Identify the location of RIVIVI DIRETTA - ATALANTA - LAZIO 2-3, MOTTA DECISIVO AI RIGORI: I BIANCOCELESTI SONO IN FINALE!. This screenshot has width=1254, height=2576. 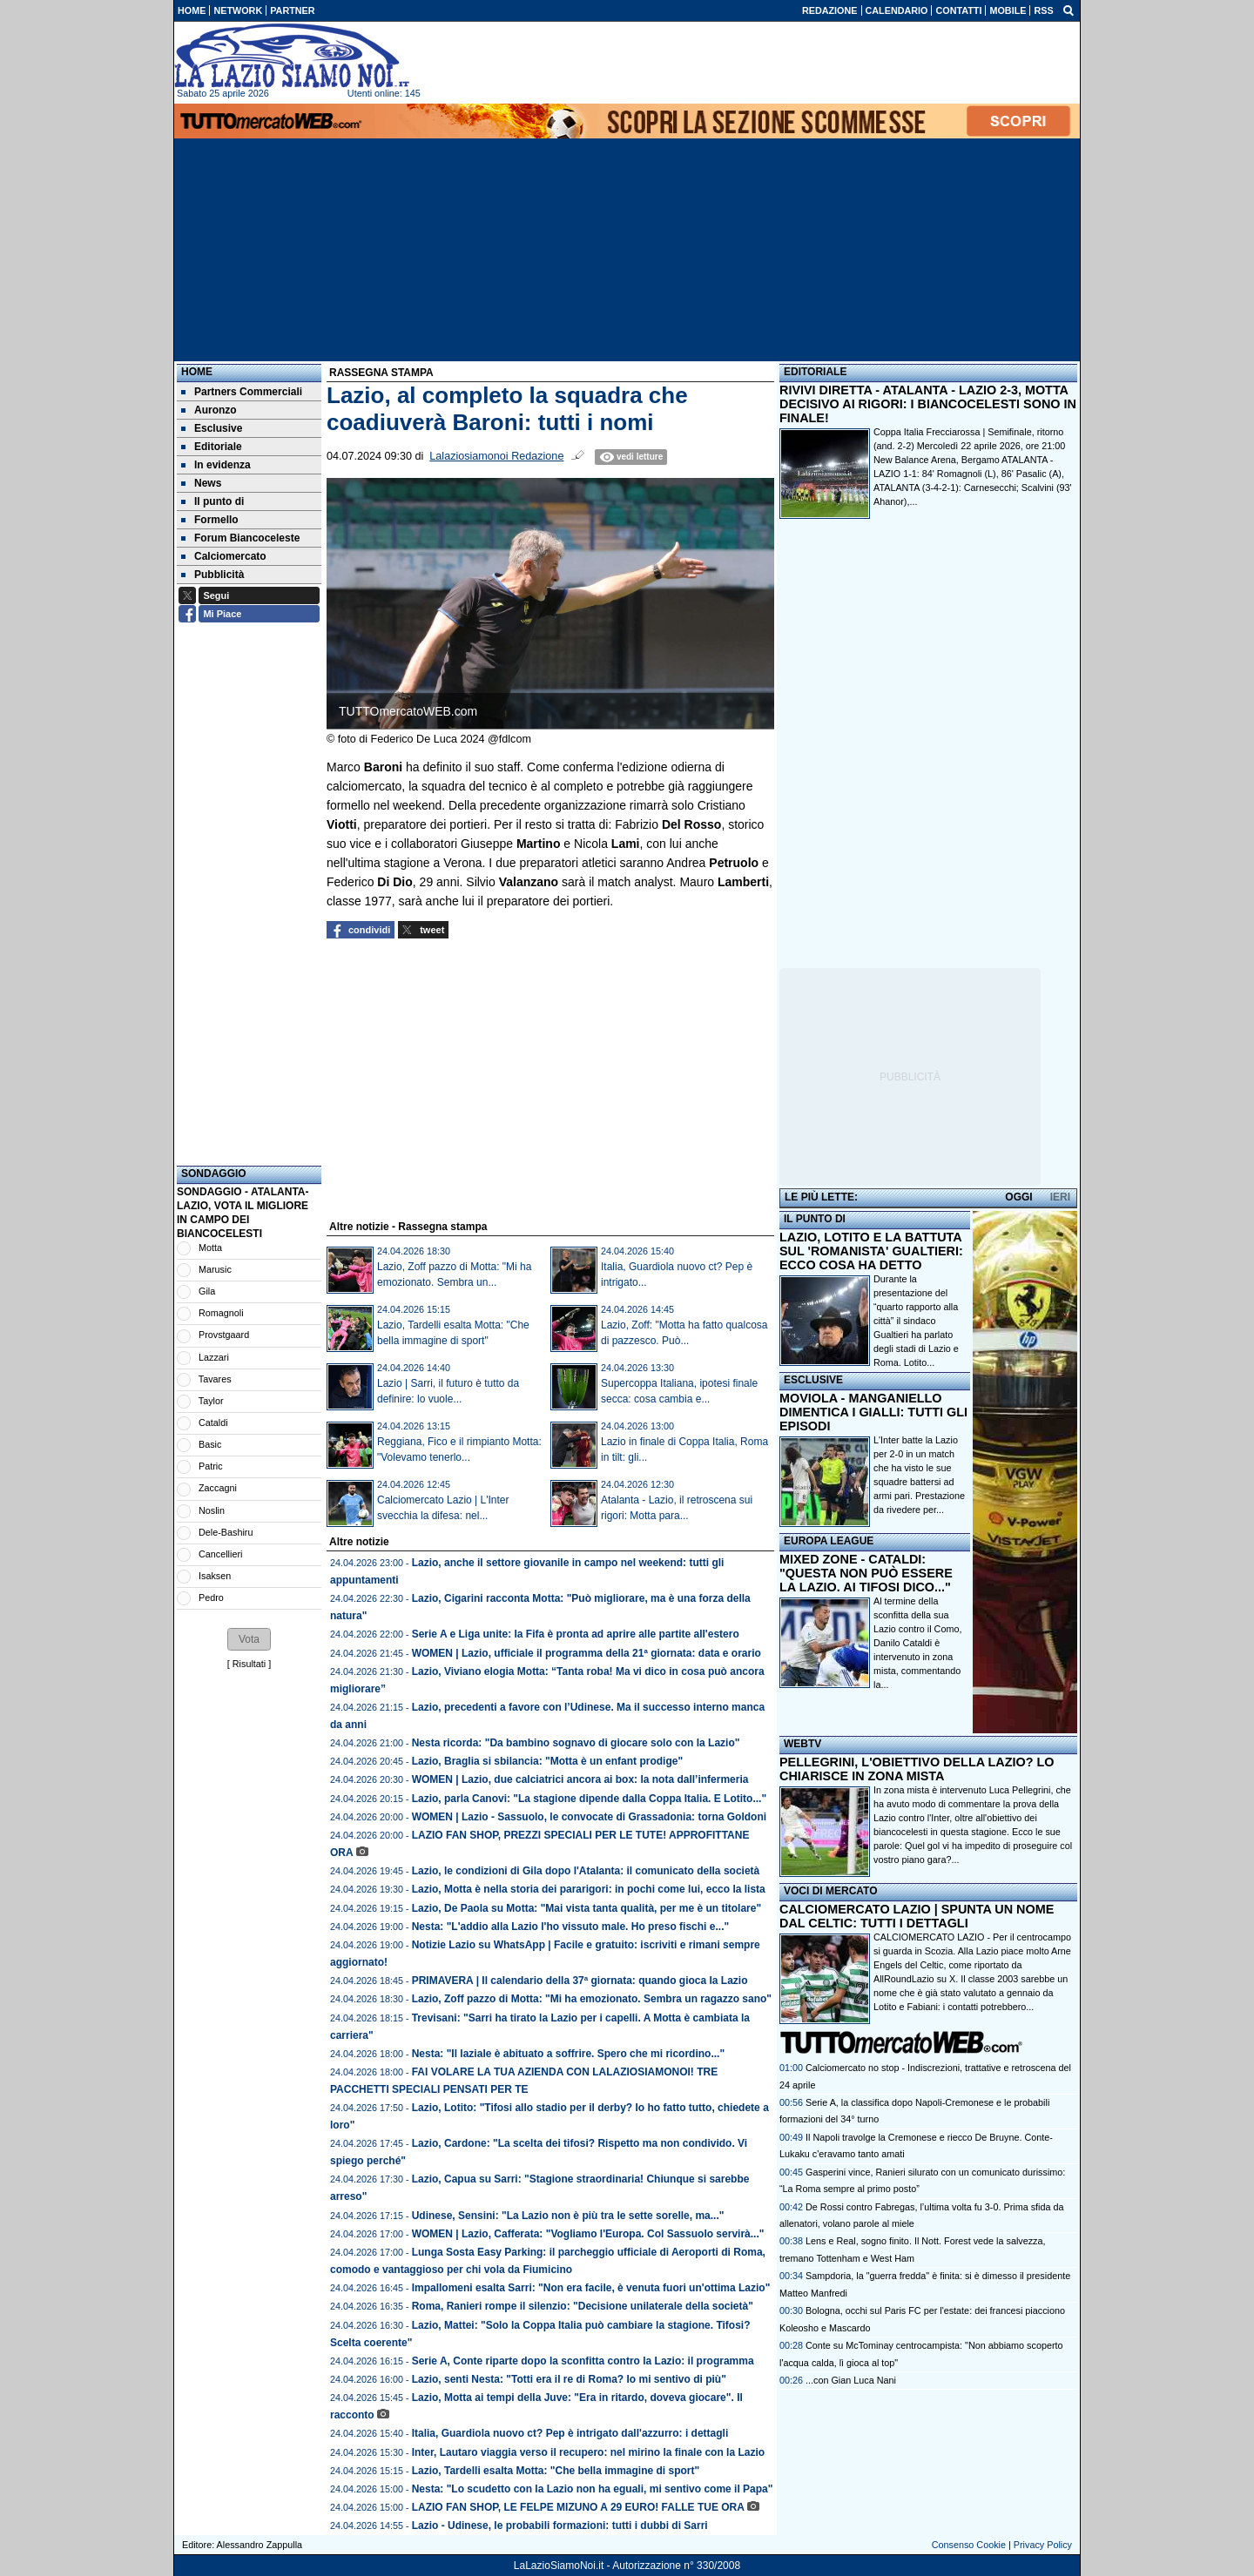
(927, 404).